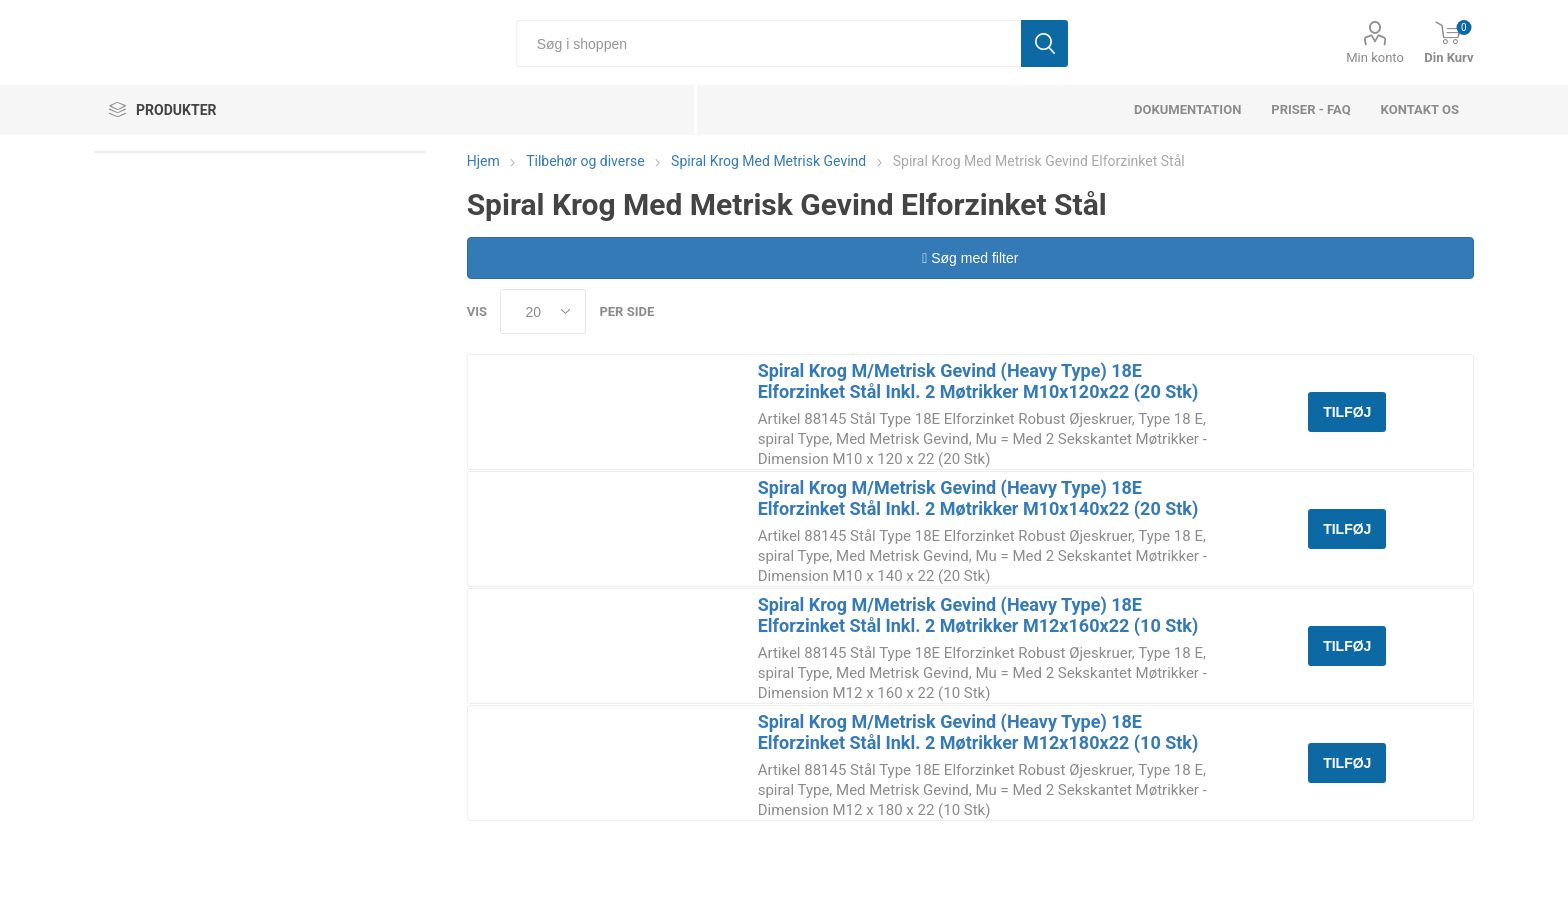 Image resolution: width=1568 pixels, height=915 pixels. Describe the element at coordinates (543, 311) in the screenshot. I see `[Select number of products per page]` at that location.